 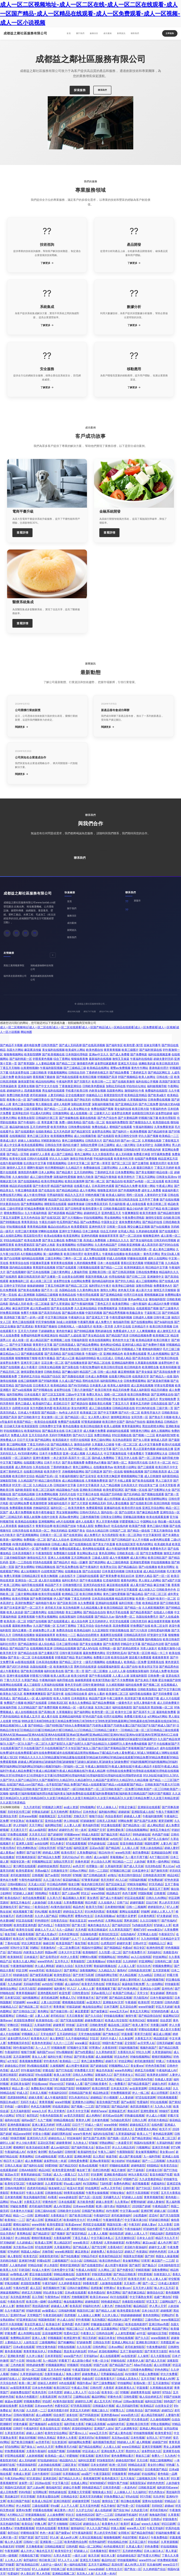 I want to click on 天堂少女, so click(x=142, y=1993).